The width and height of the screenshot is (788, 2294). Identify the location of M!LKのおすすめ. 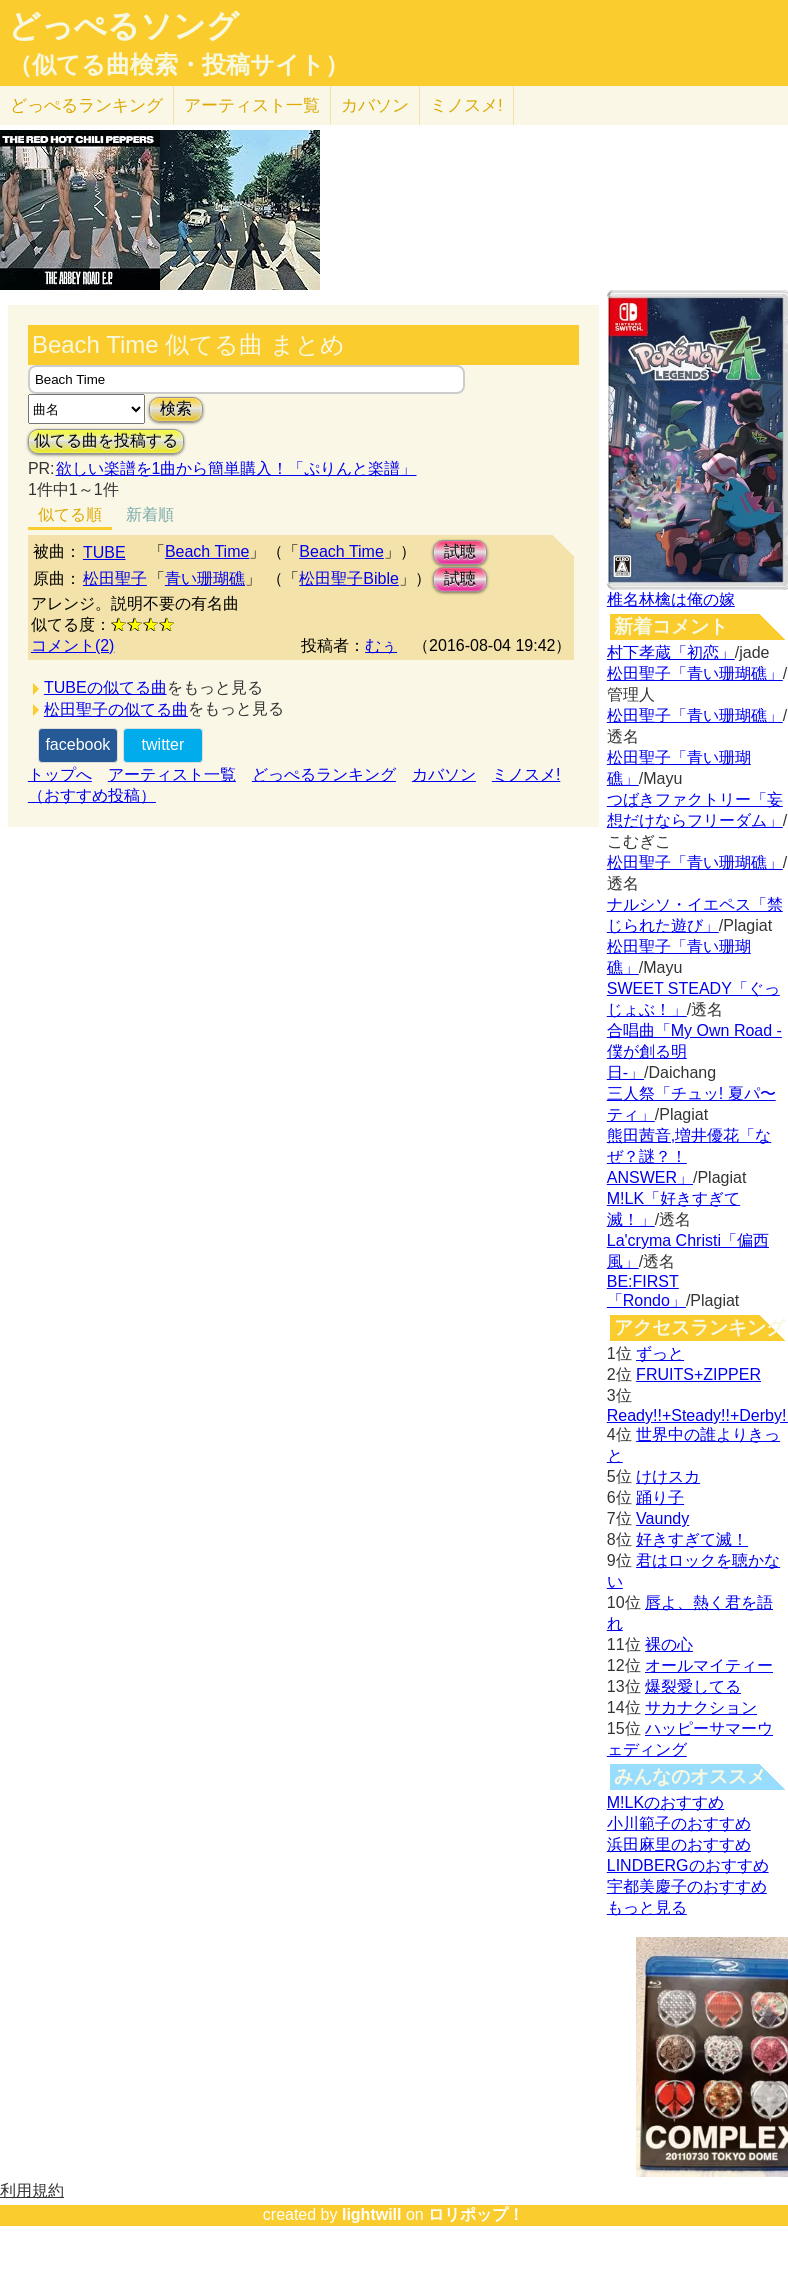
(665, 1802).